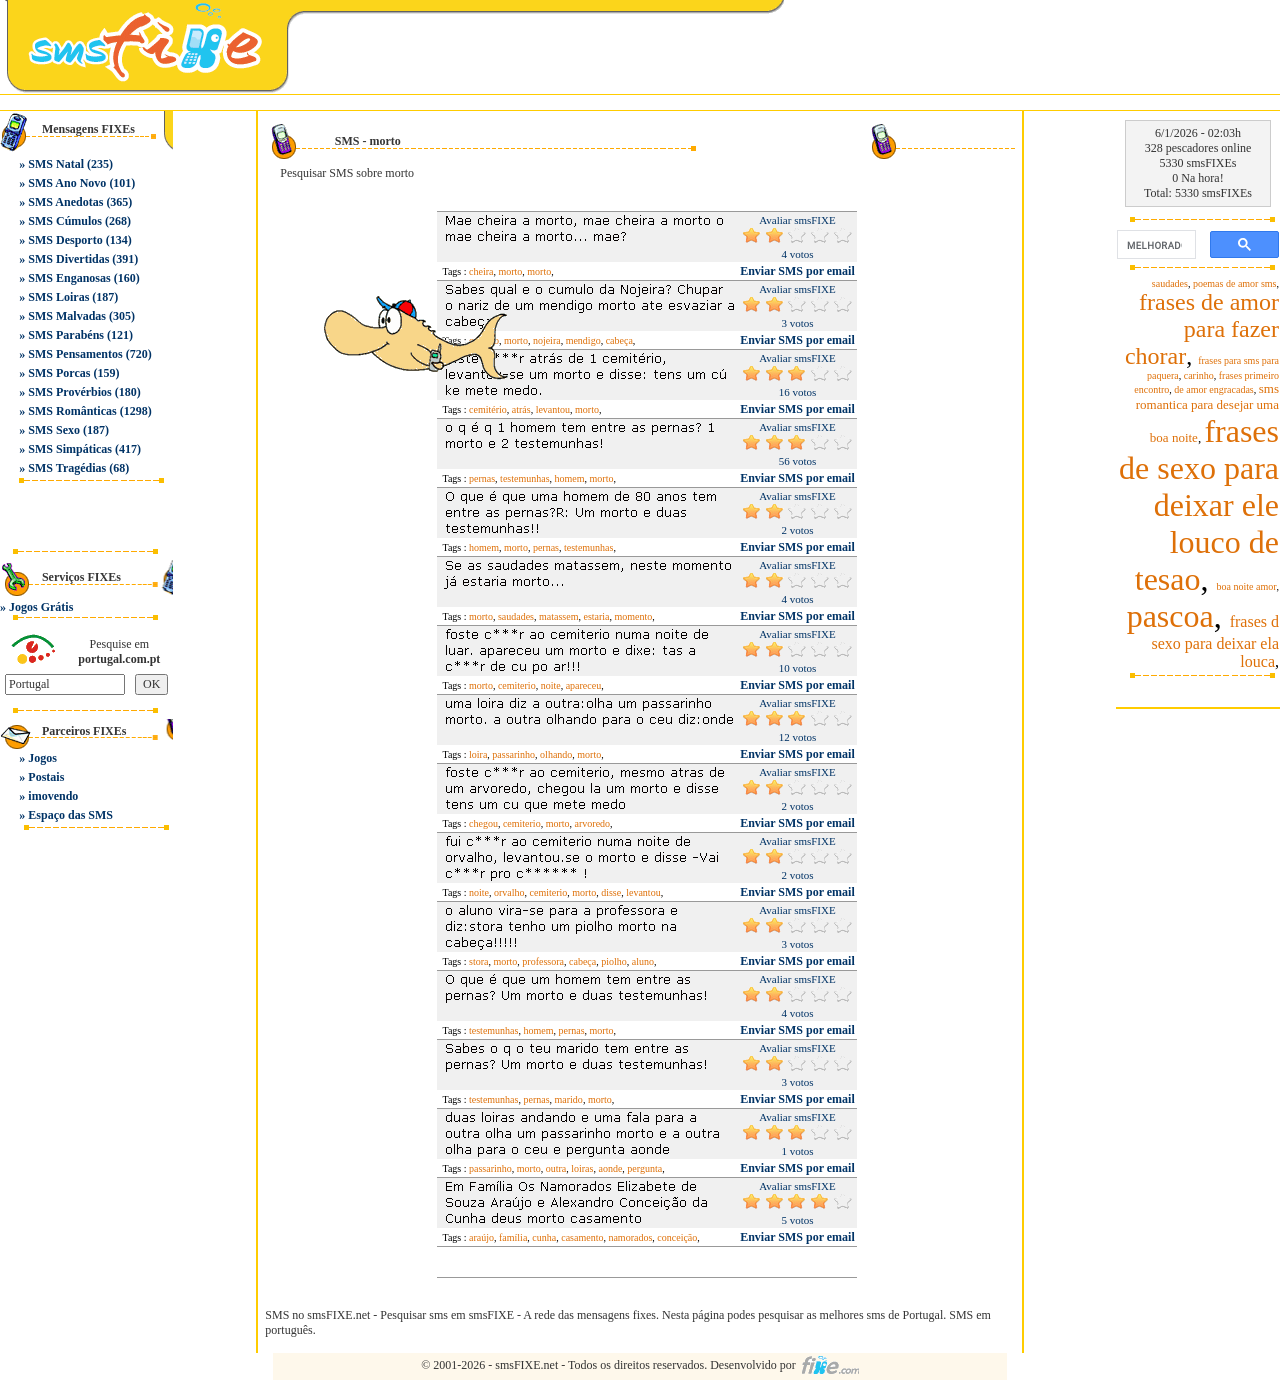 This screenshot has height=1380, width=1280. Describe the element at coordinates (644, 1168) in the screenshot. I see `pergunta` at that location.